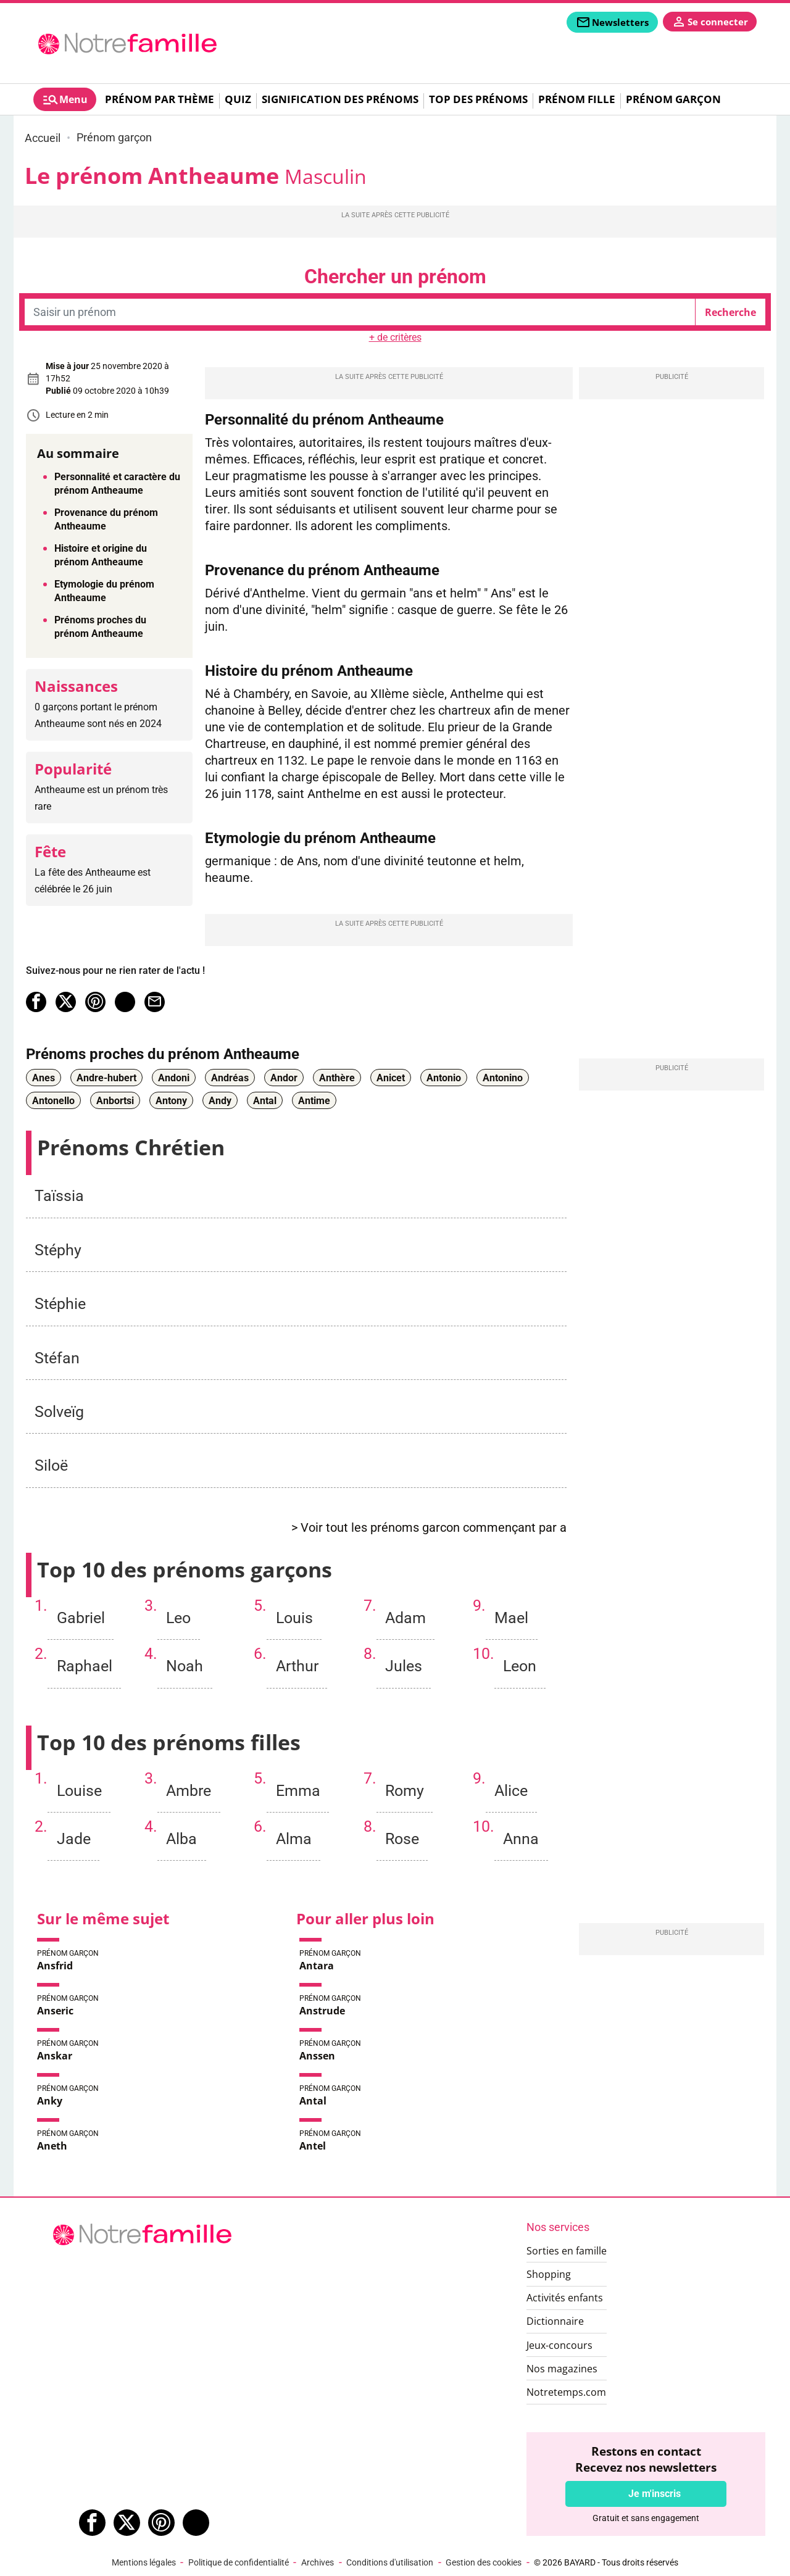 The image size is (790, 2576). What do you see at coordinates (576, 99) in the screenshot?
I see `Prénom fille` at bounding box center [576, 99].